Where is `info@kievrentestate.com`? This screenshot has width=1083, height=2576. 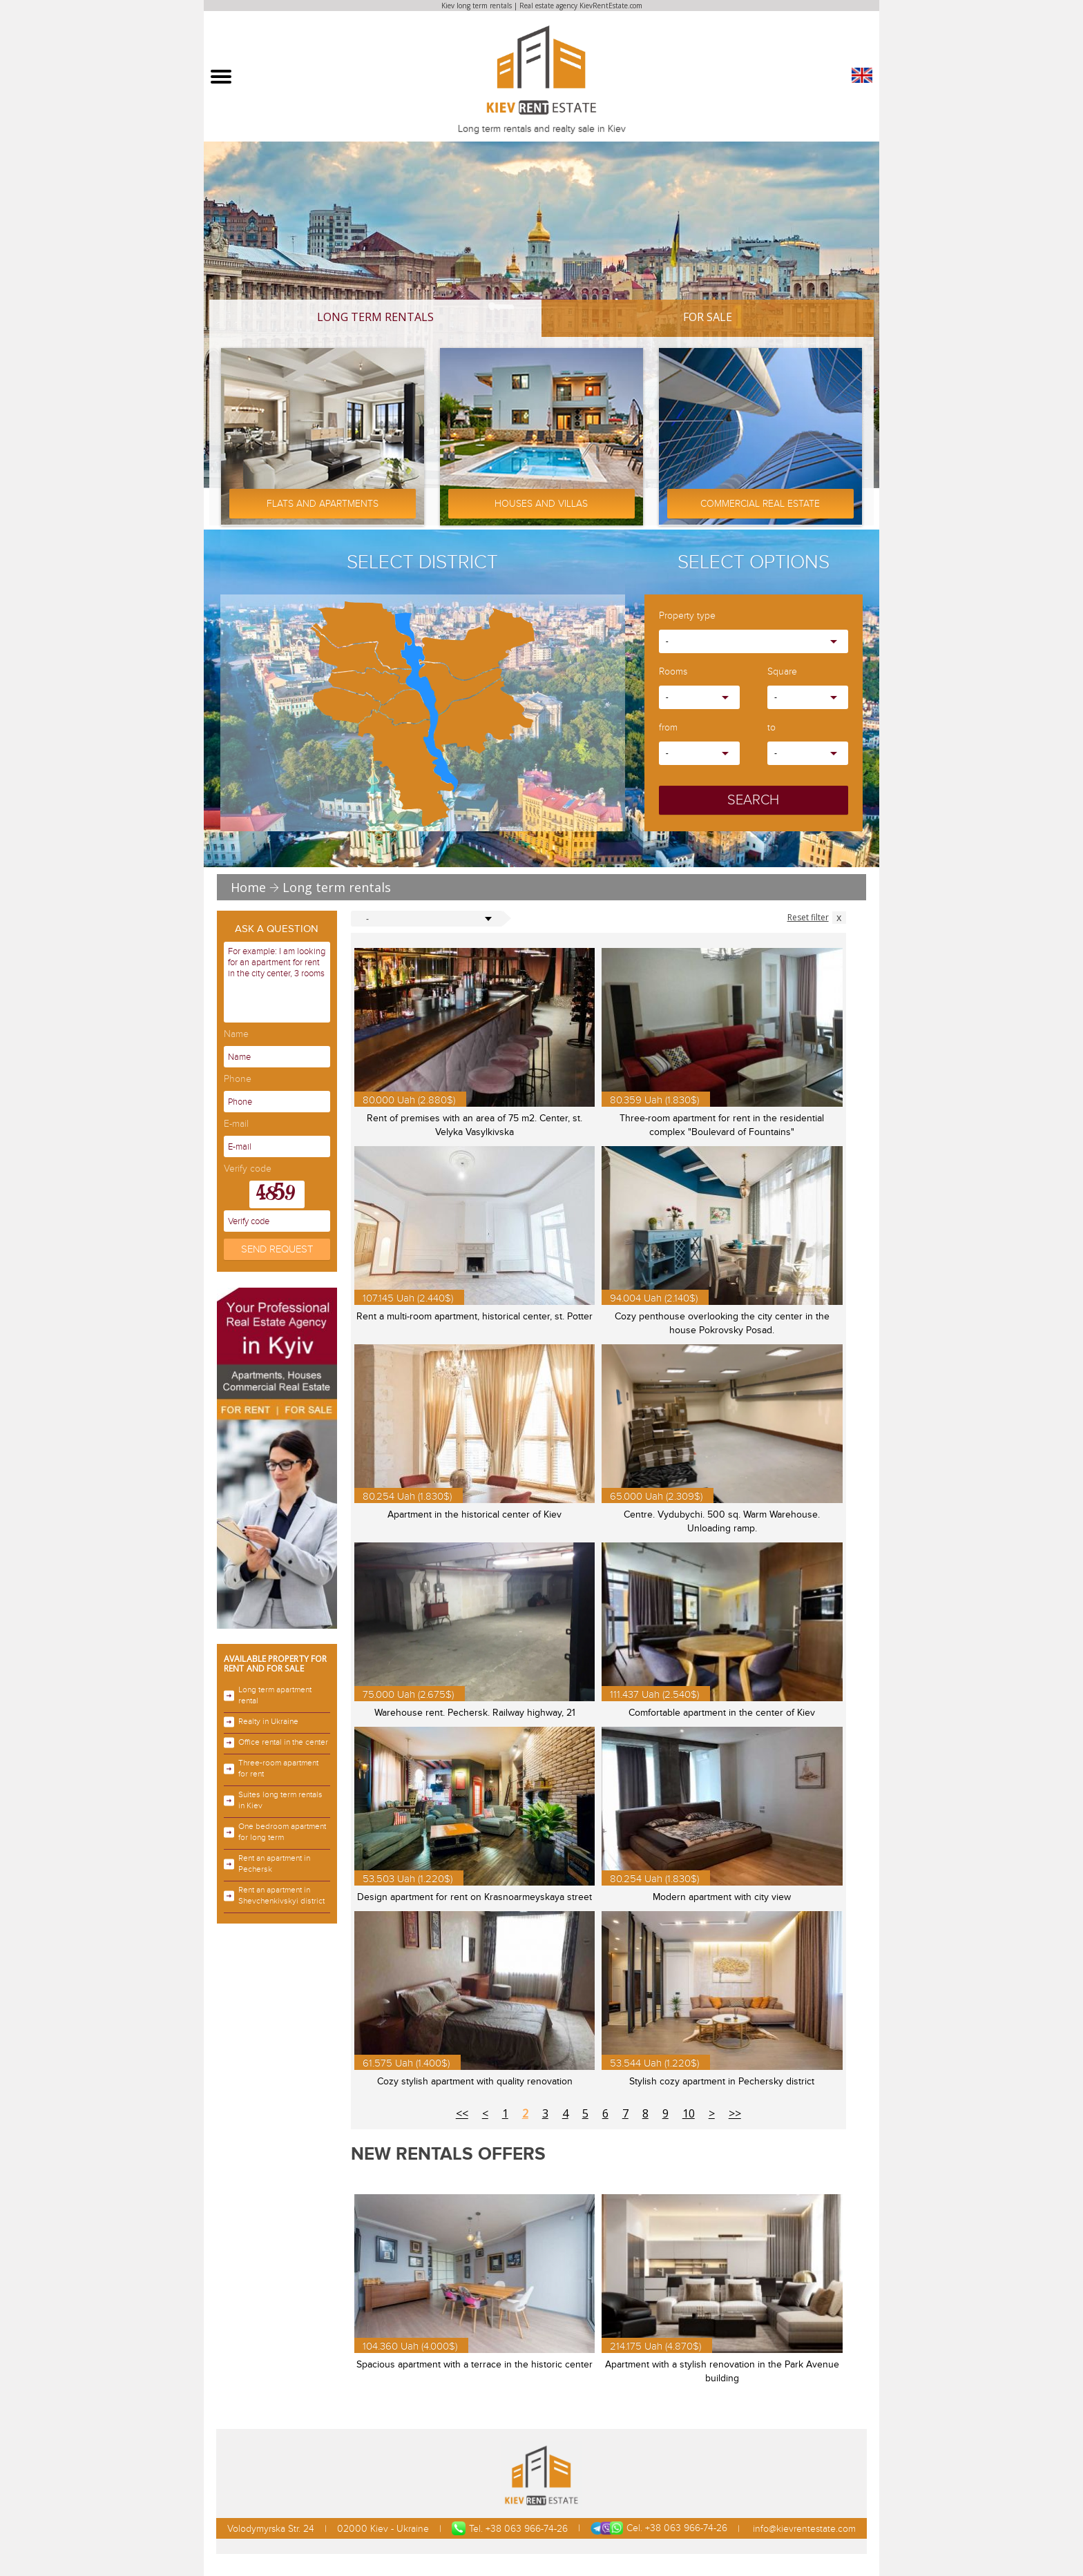
info@kievrentestate.com is located at coordinates (803, 2529).